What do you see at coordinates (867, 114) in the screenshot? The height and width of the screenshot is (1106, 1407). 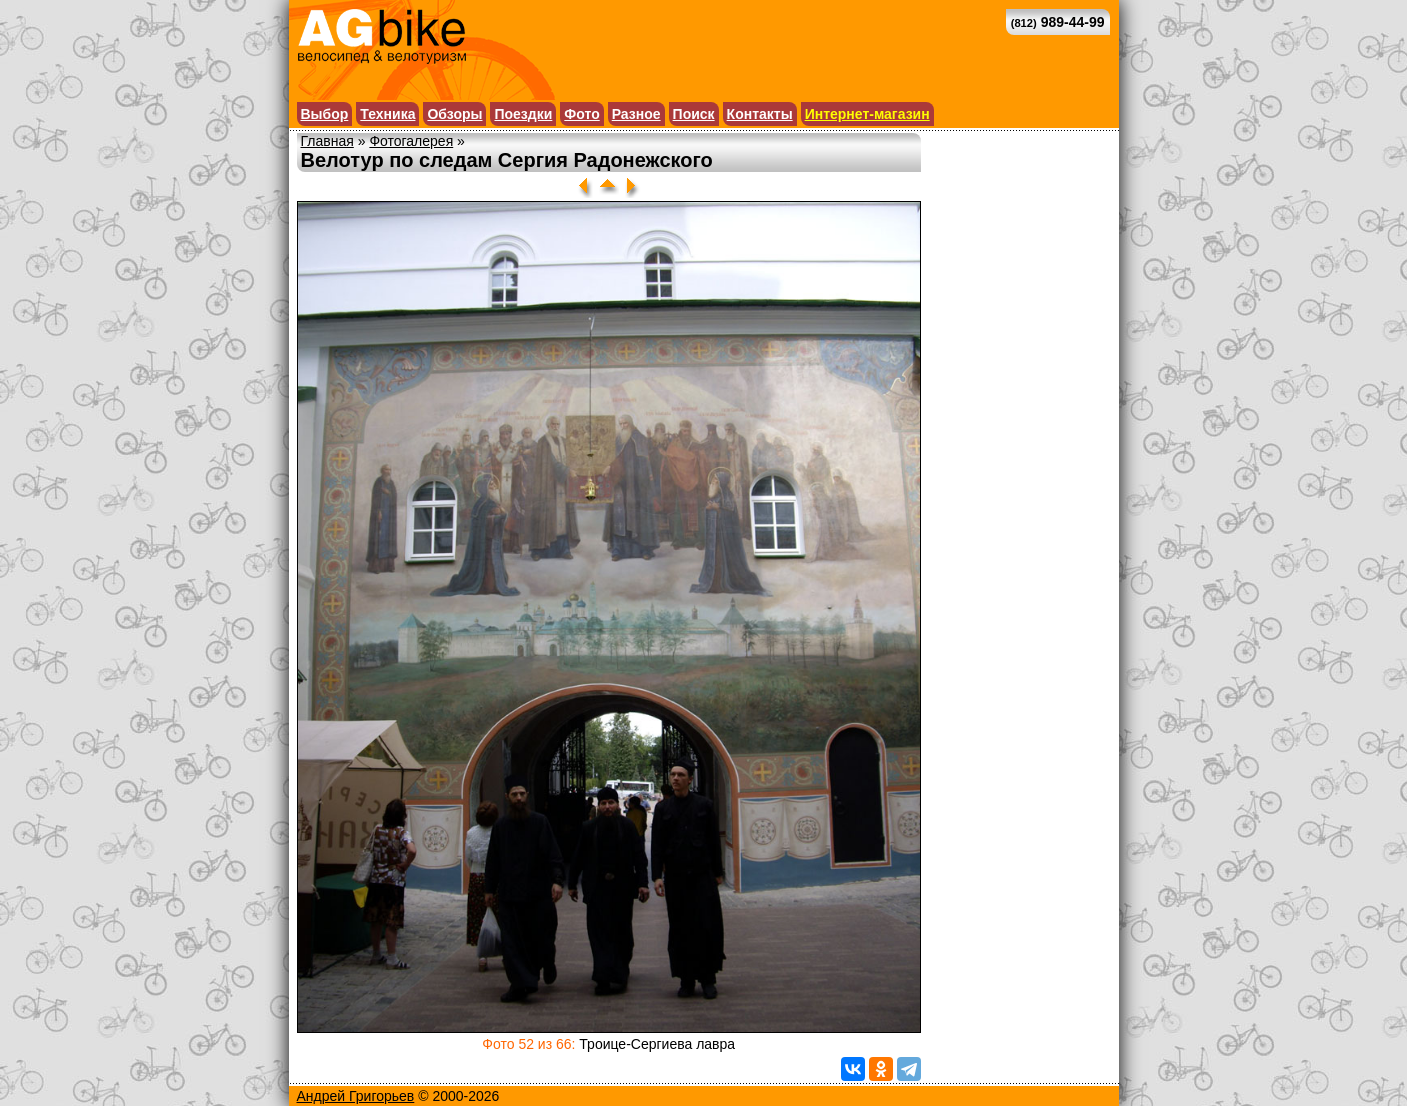 I see `Интернет-магазин` at bounding box center [867, 114].